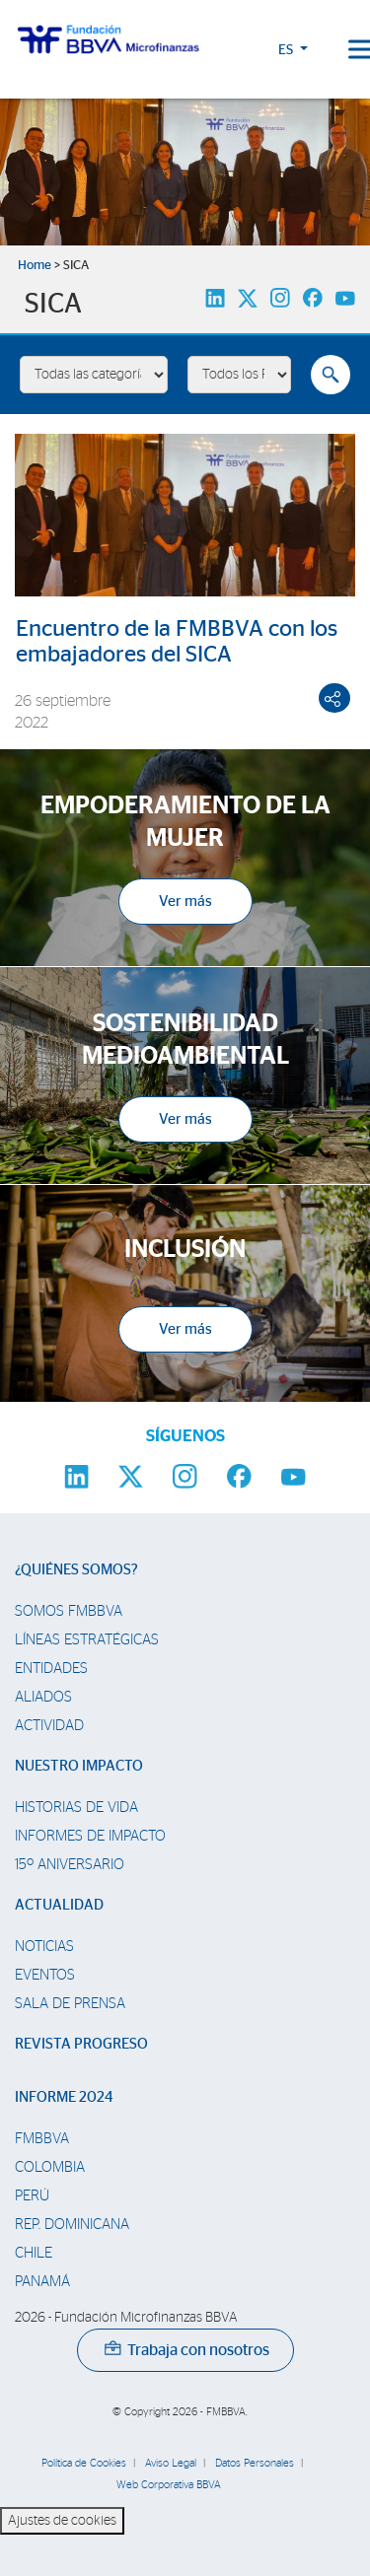  Describe the element at coordinates (69, 1864) in the screenshot. I see `15º Aniversario` at that location.